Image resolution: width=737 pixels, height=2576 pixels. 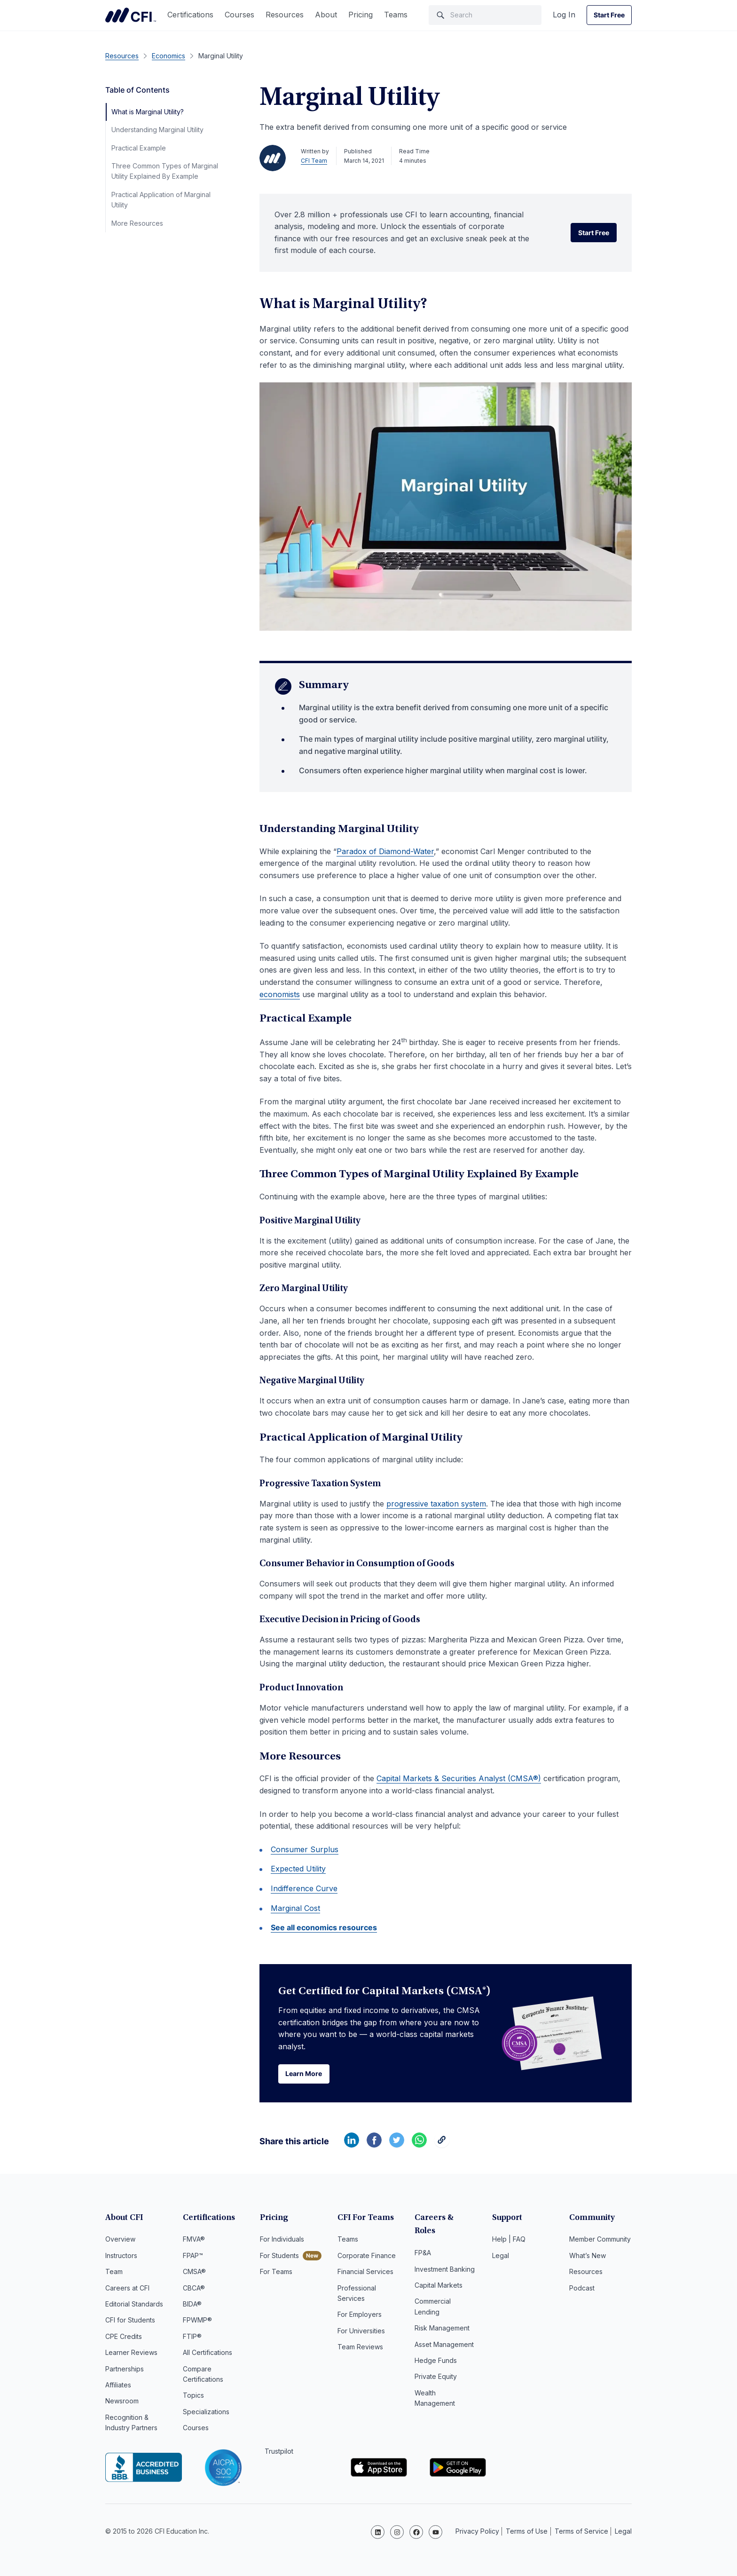 I want to click on Consumer Surplus, so click(x=304, y=1849).